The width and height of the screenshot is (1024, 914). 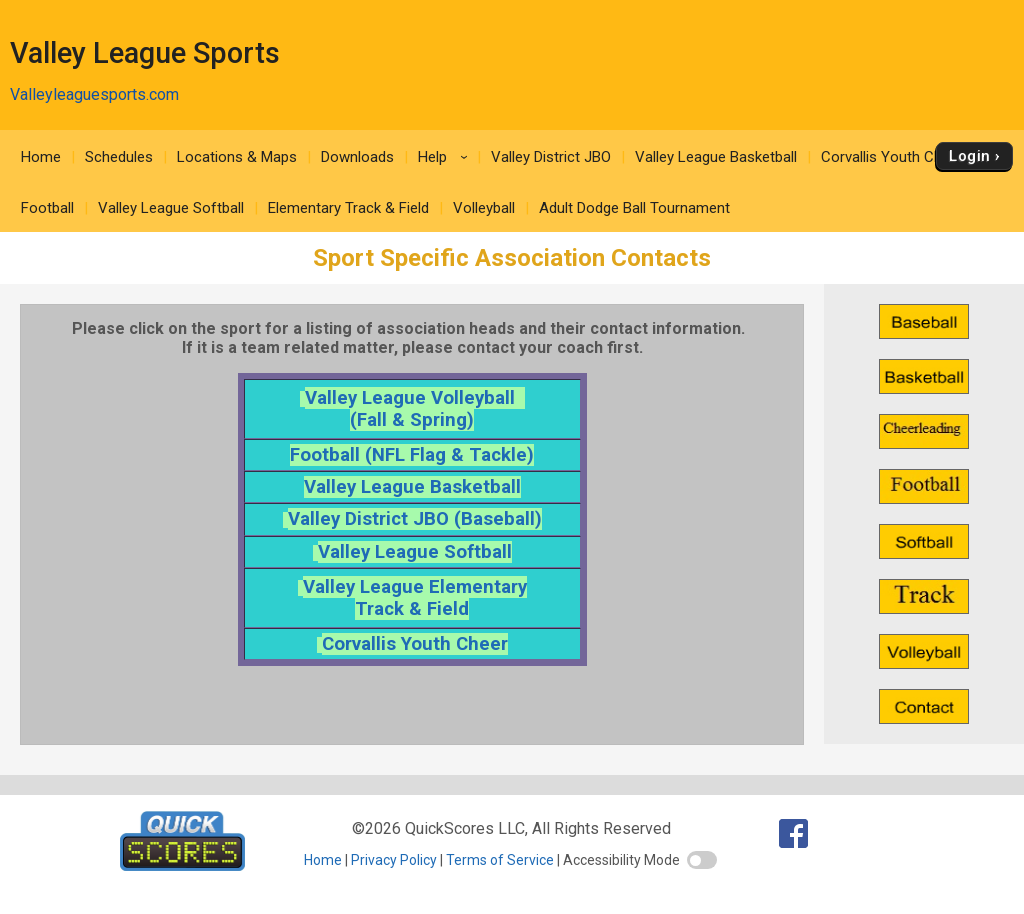 What do you see at coordinates (702, 860) in the screenshot?
I see `[switch]` at bounding box center [702, 860].